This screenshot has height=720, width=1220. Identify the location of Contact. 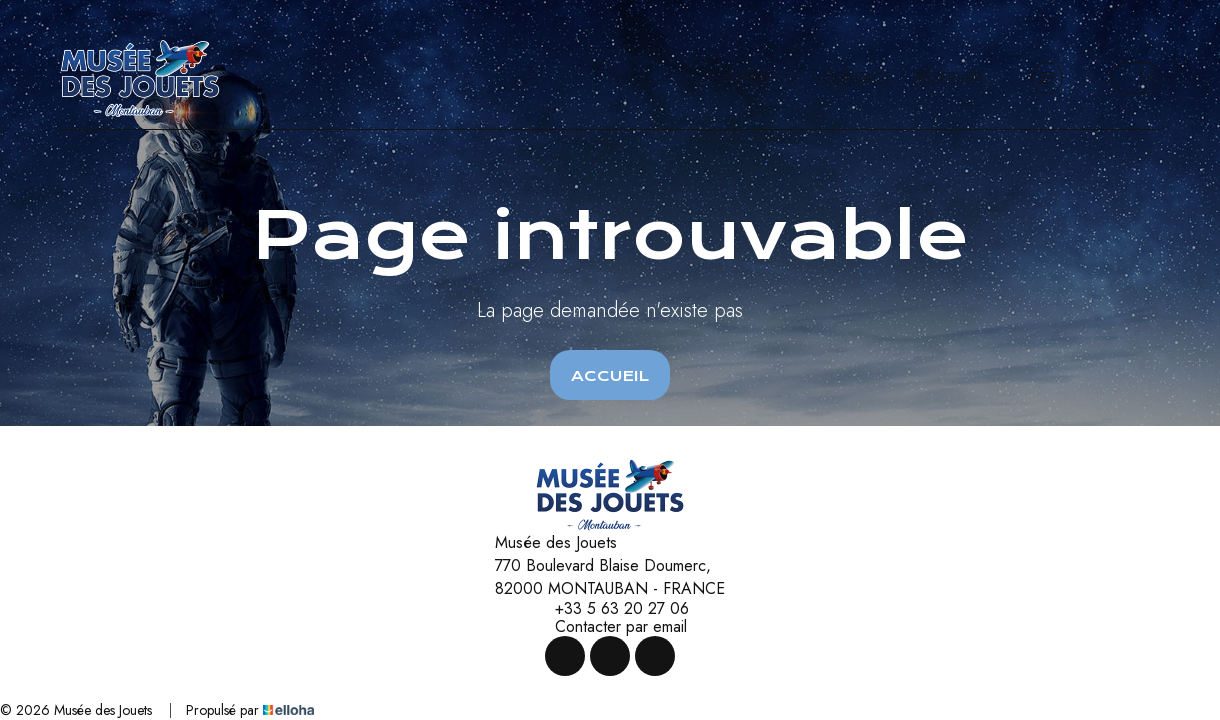
(856, 78).